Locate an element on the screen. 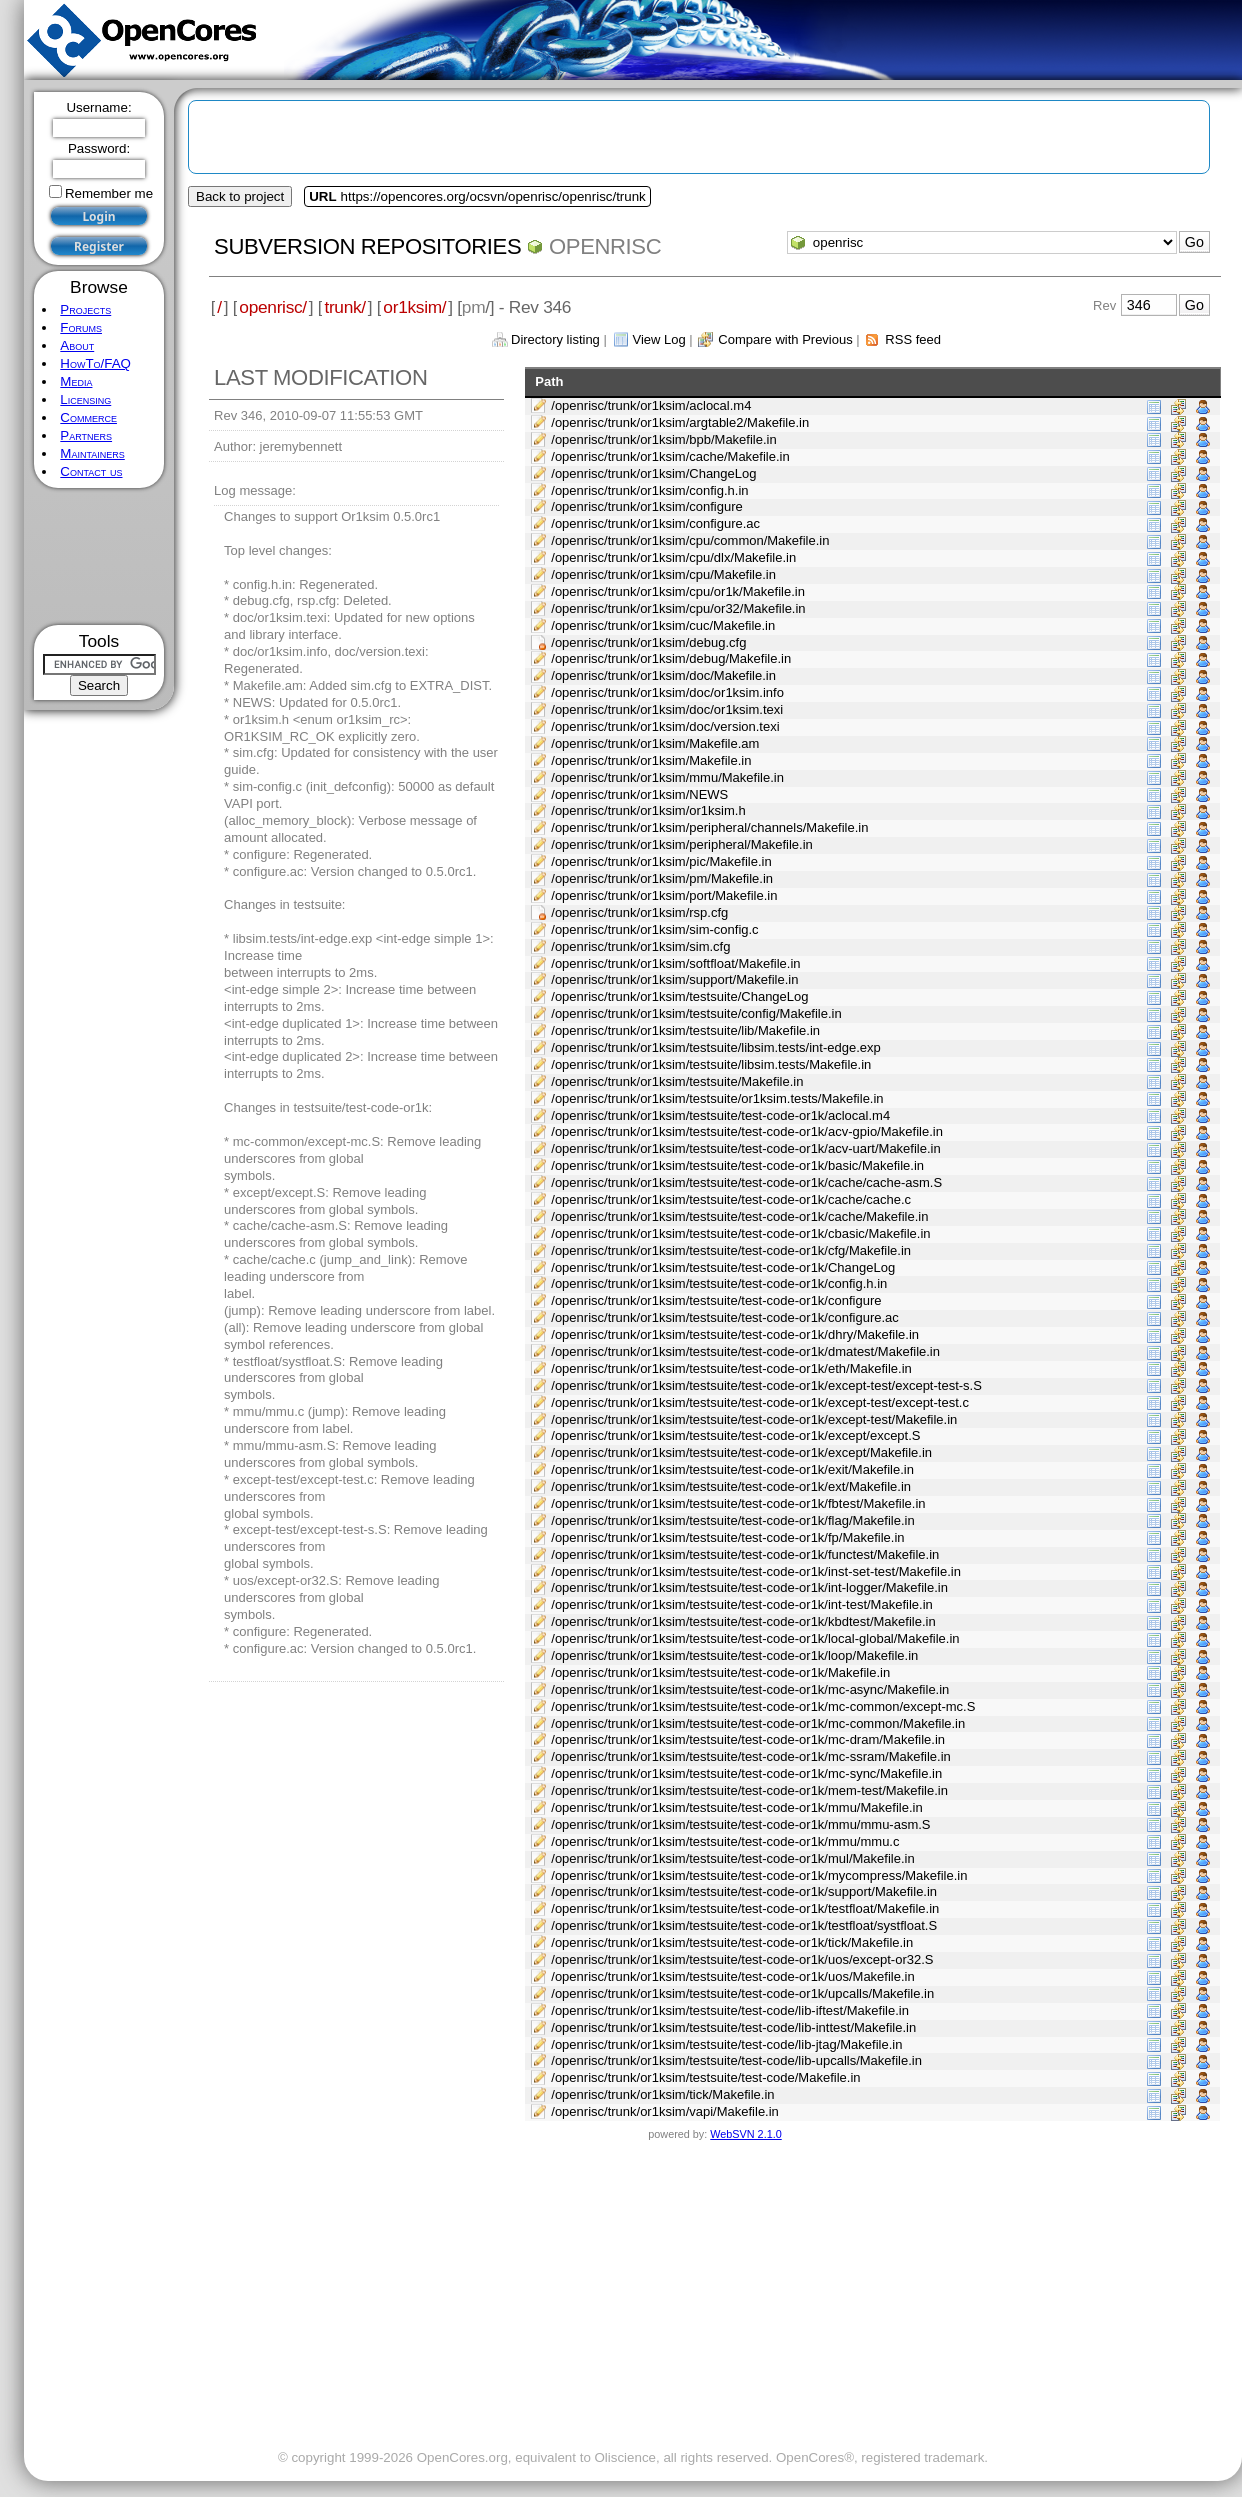 This screenshot has height=2497, width=1242. [Advertisement] is located at coordinates (99, 556).